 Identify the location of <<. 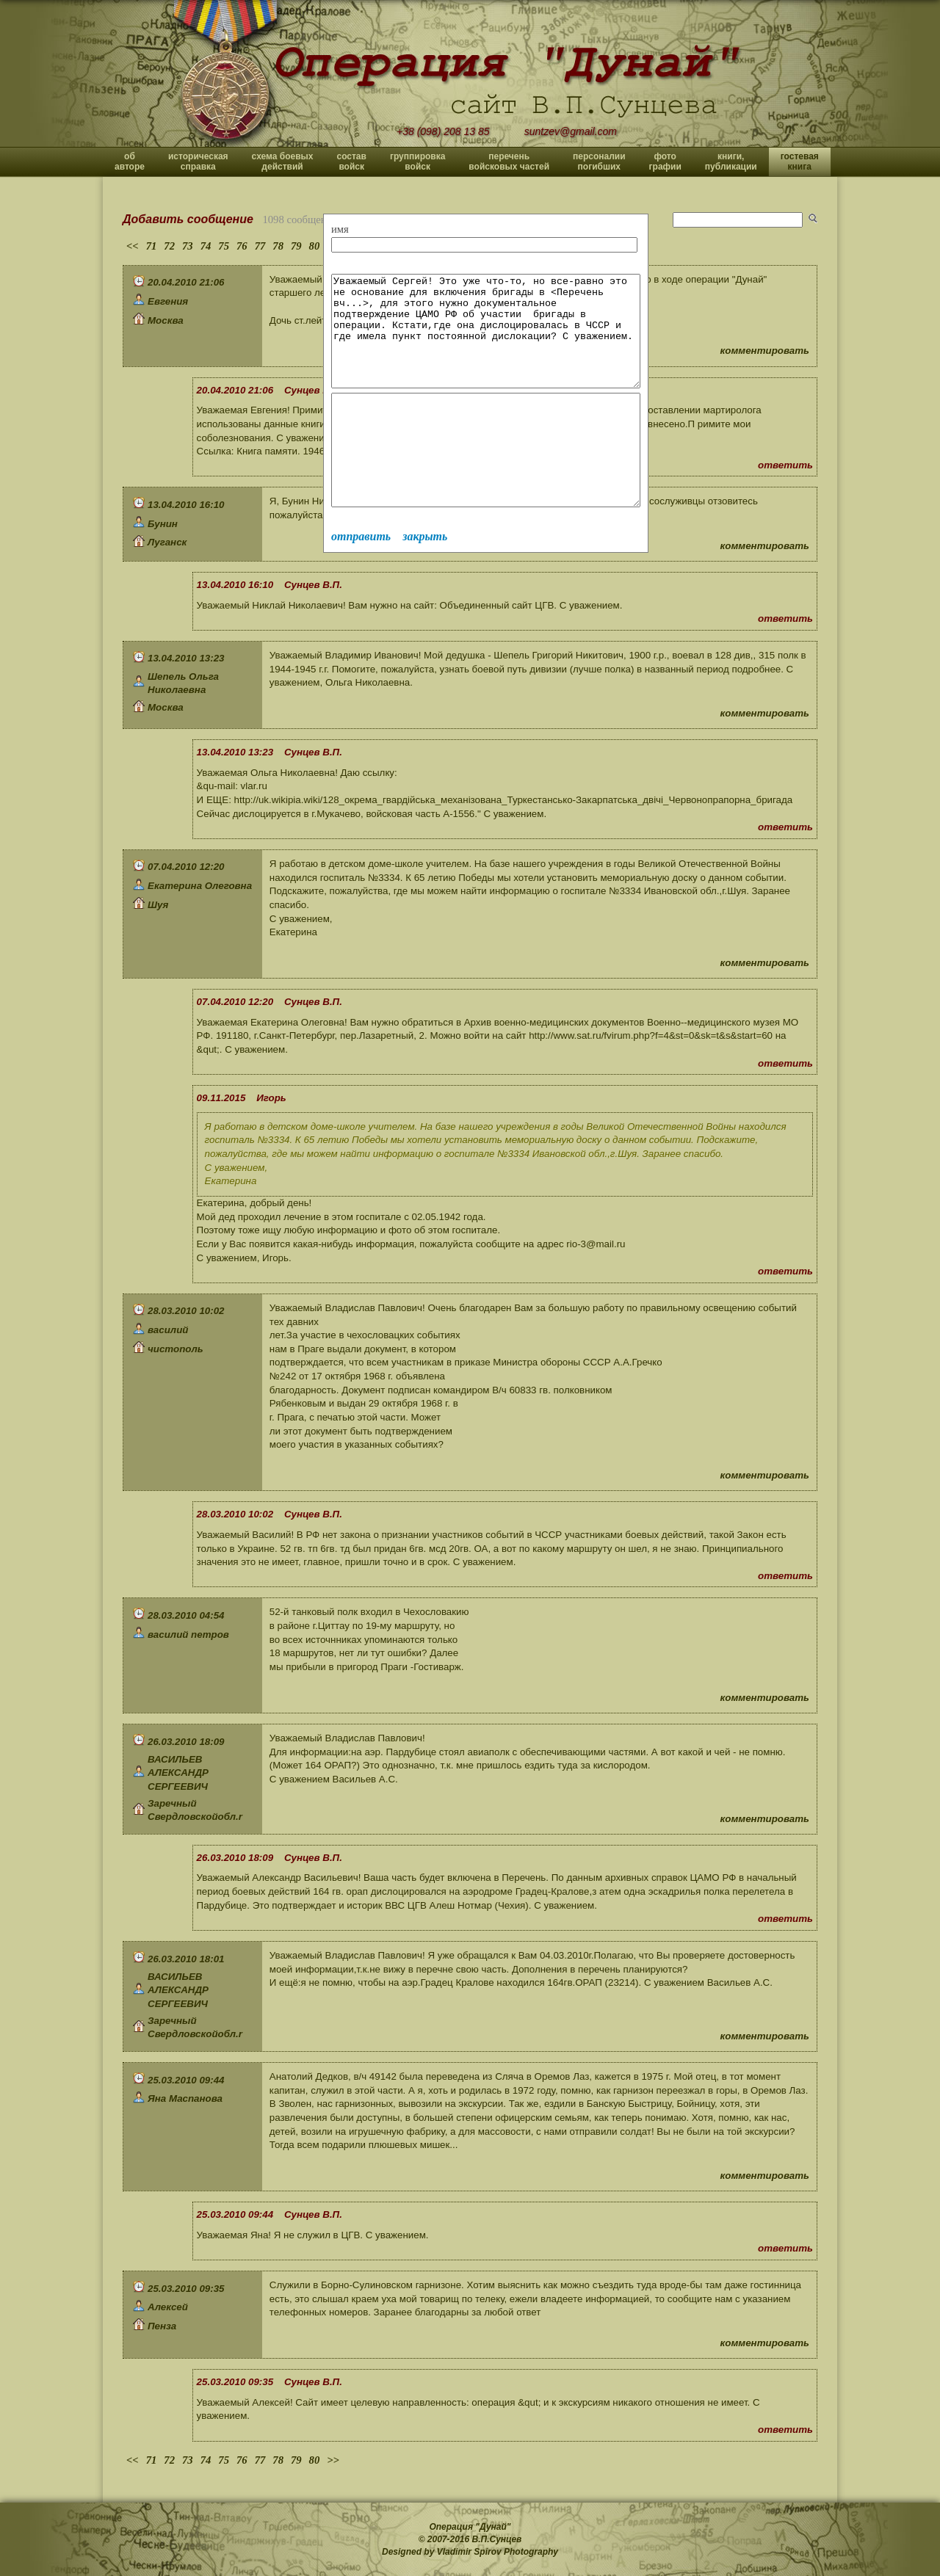
(132, 246).